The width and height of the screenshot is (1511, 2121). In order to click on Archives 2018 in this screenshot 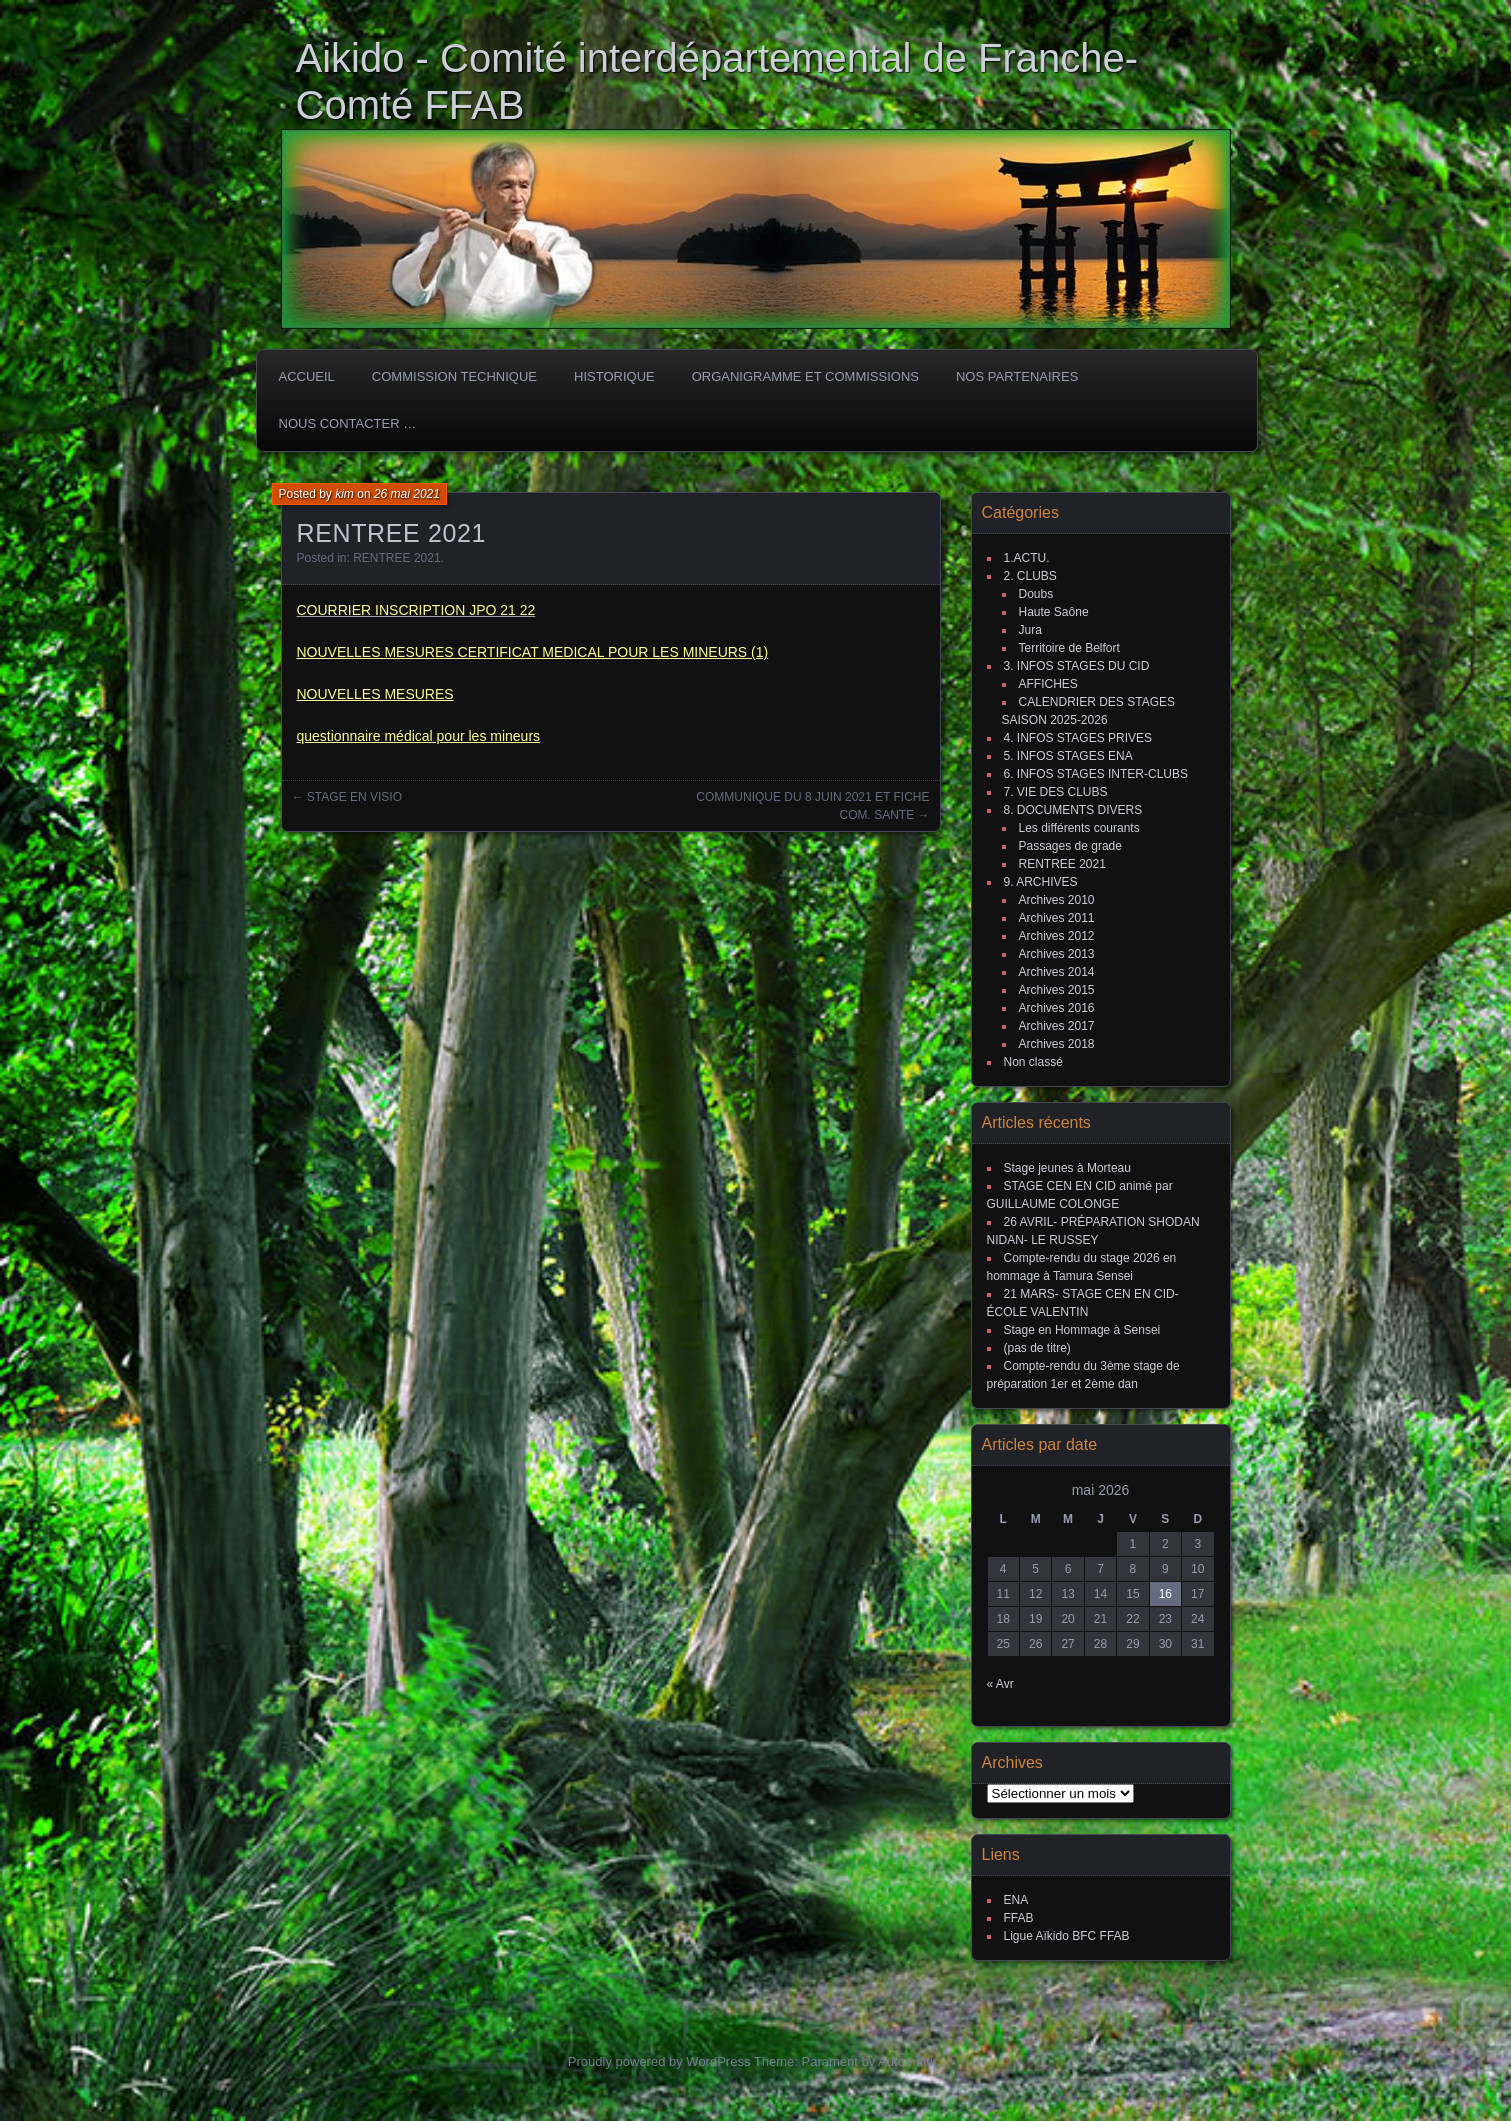, I will do `click(1057, 1044)`.